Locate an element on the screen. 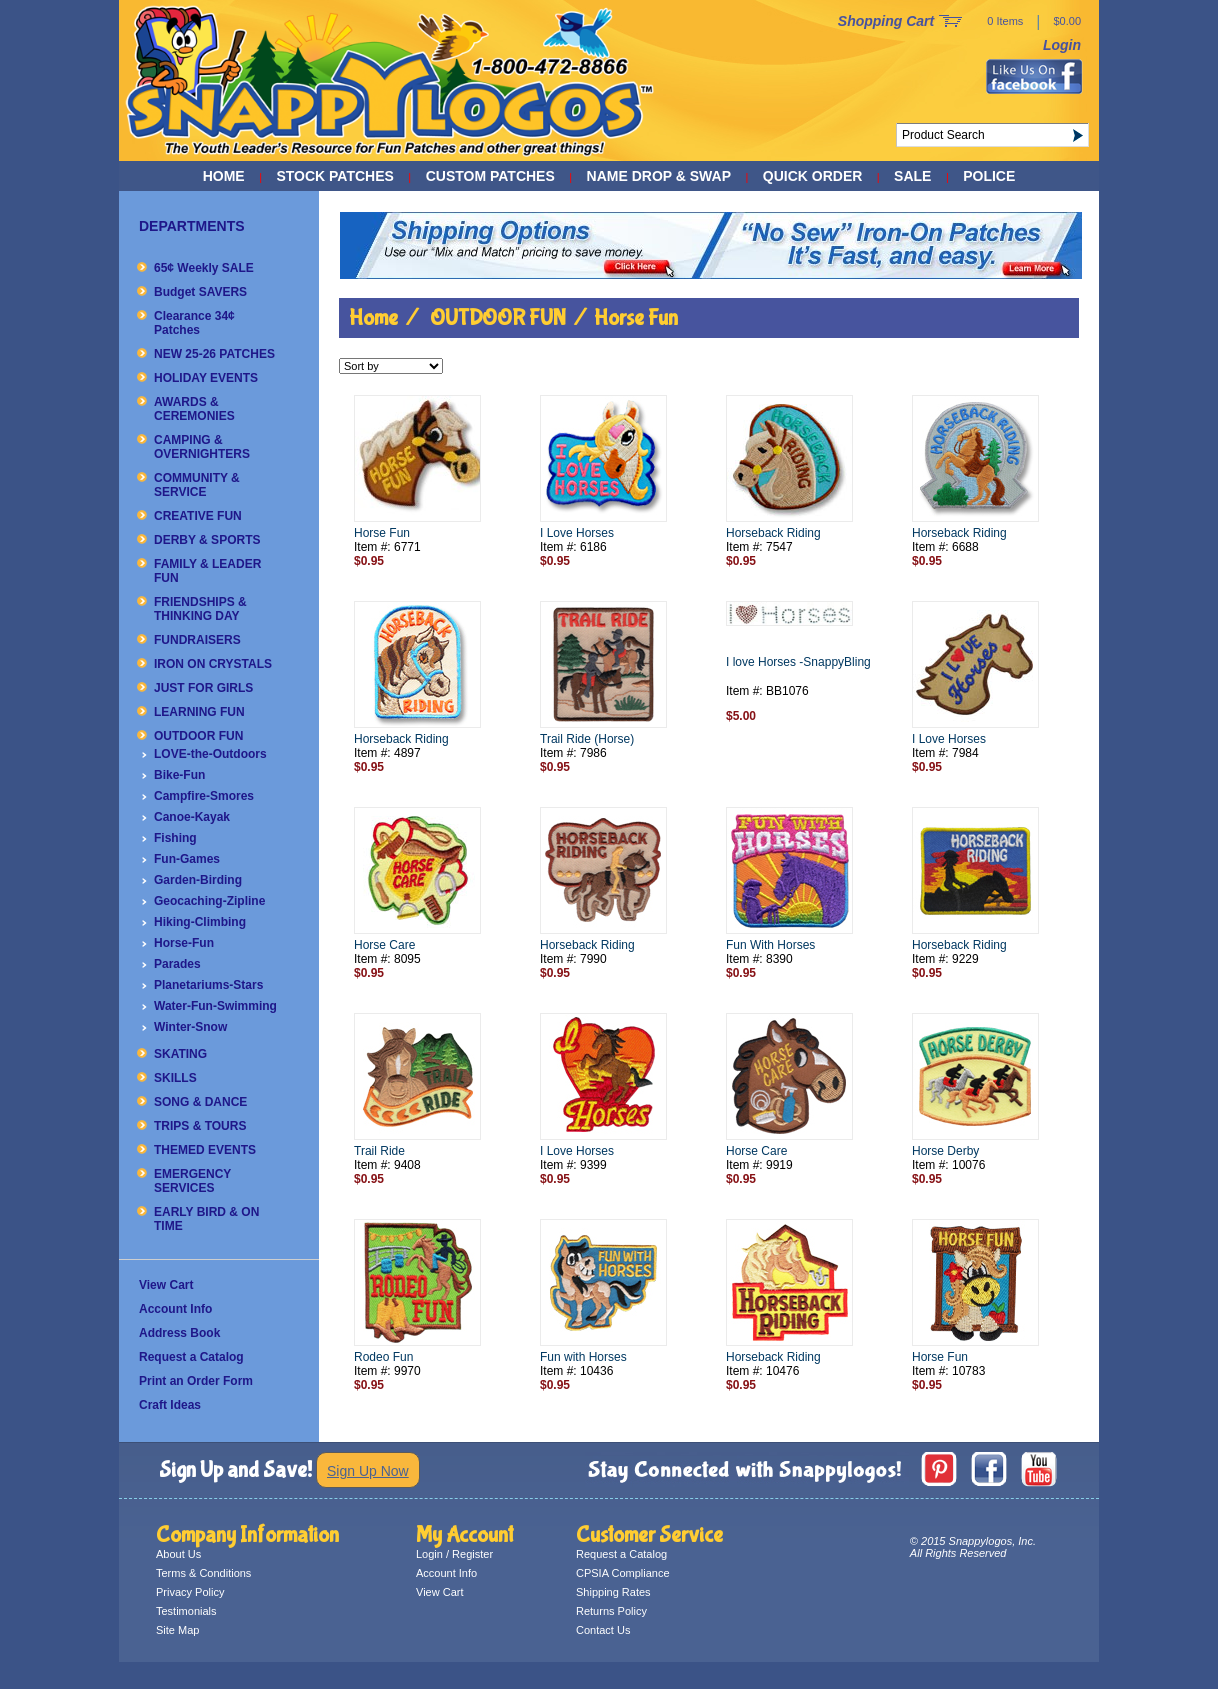 The width and height of the screenshot is (1218, 1689). SALE is located at coordinates (912, 176).